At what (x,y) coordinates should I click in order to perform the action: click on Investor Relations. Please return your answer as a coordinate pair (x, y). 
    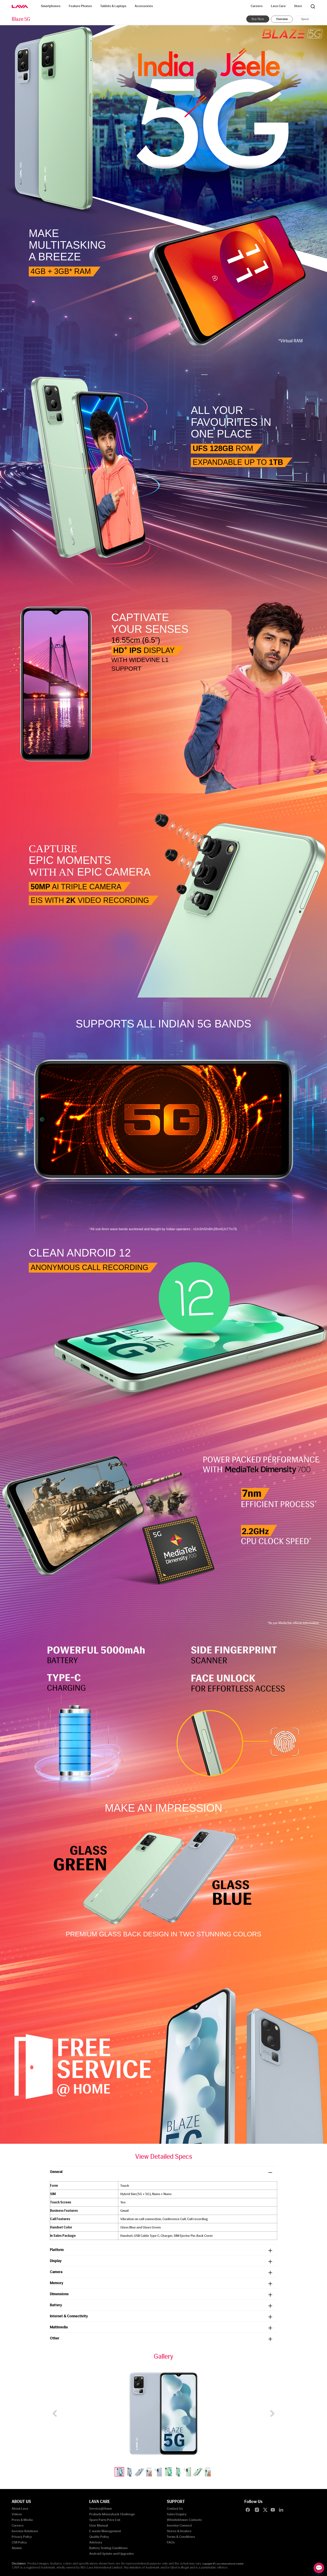
    Looking at the image, I should click on (25, 2531).